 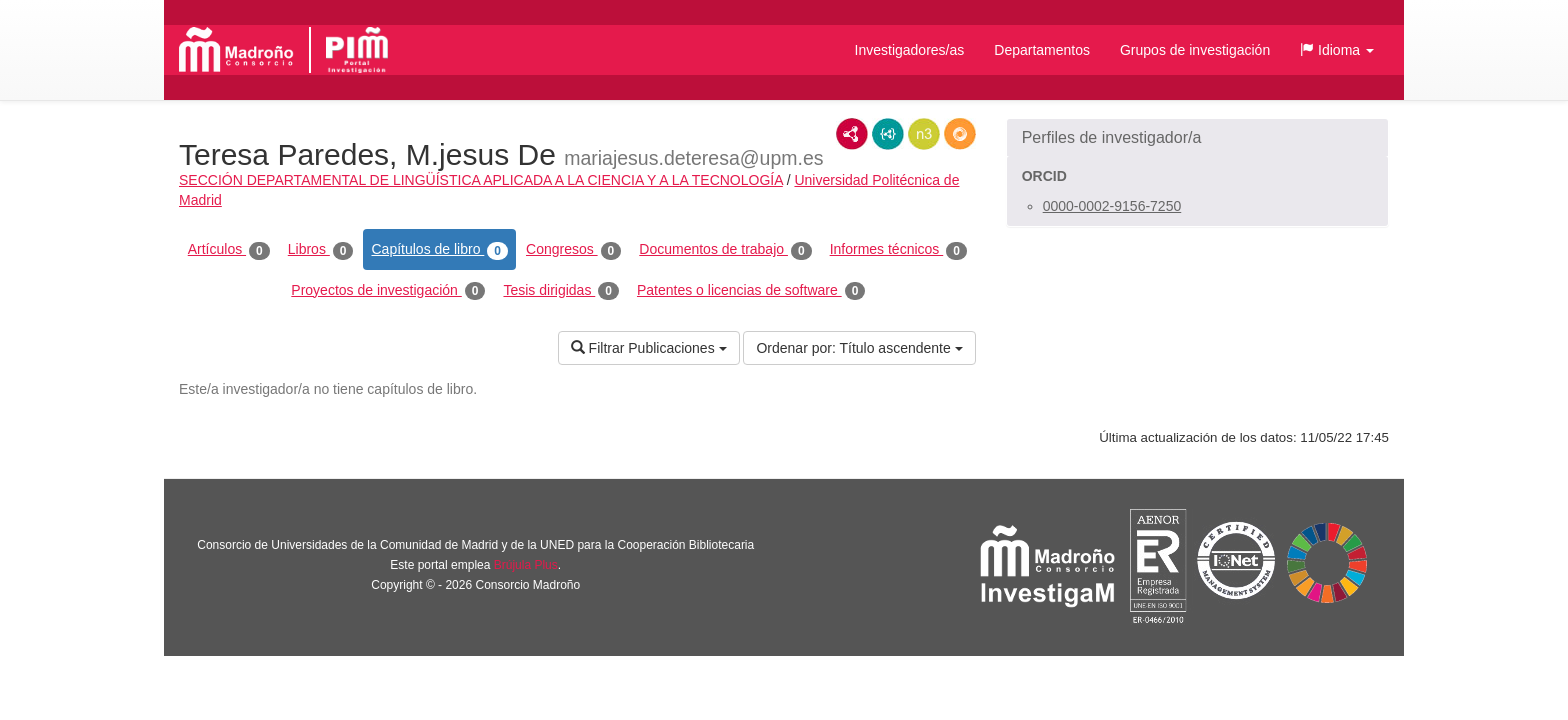 I want to click on Tesis dirigidas [tab], so click(x=561, y=291).